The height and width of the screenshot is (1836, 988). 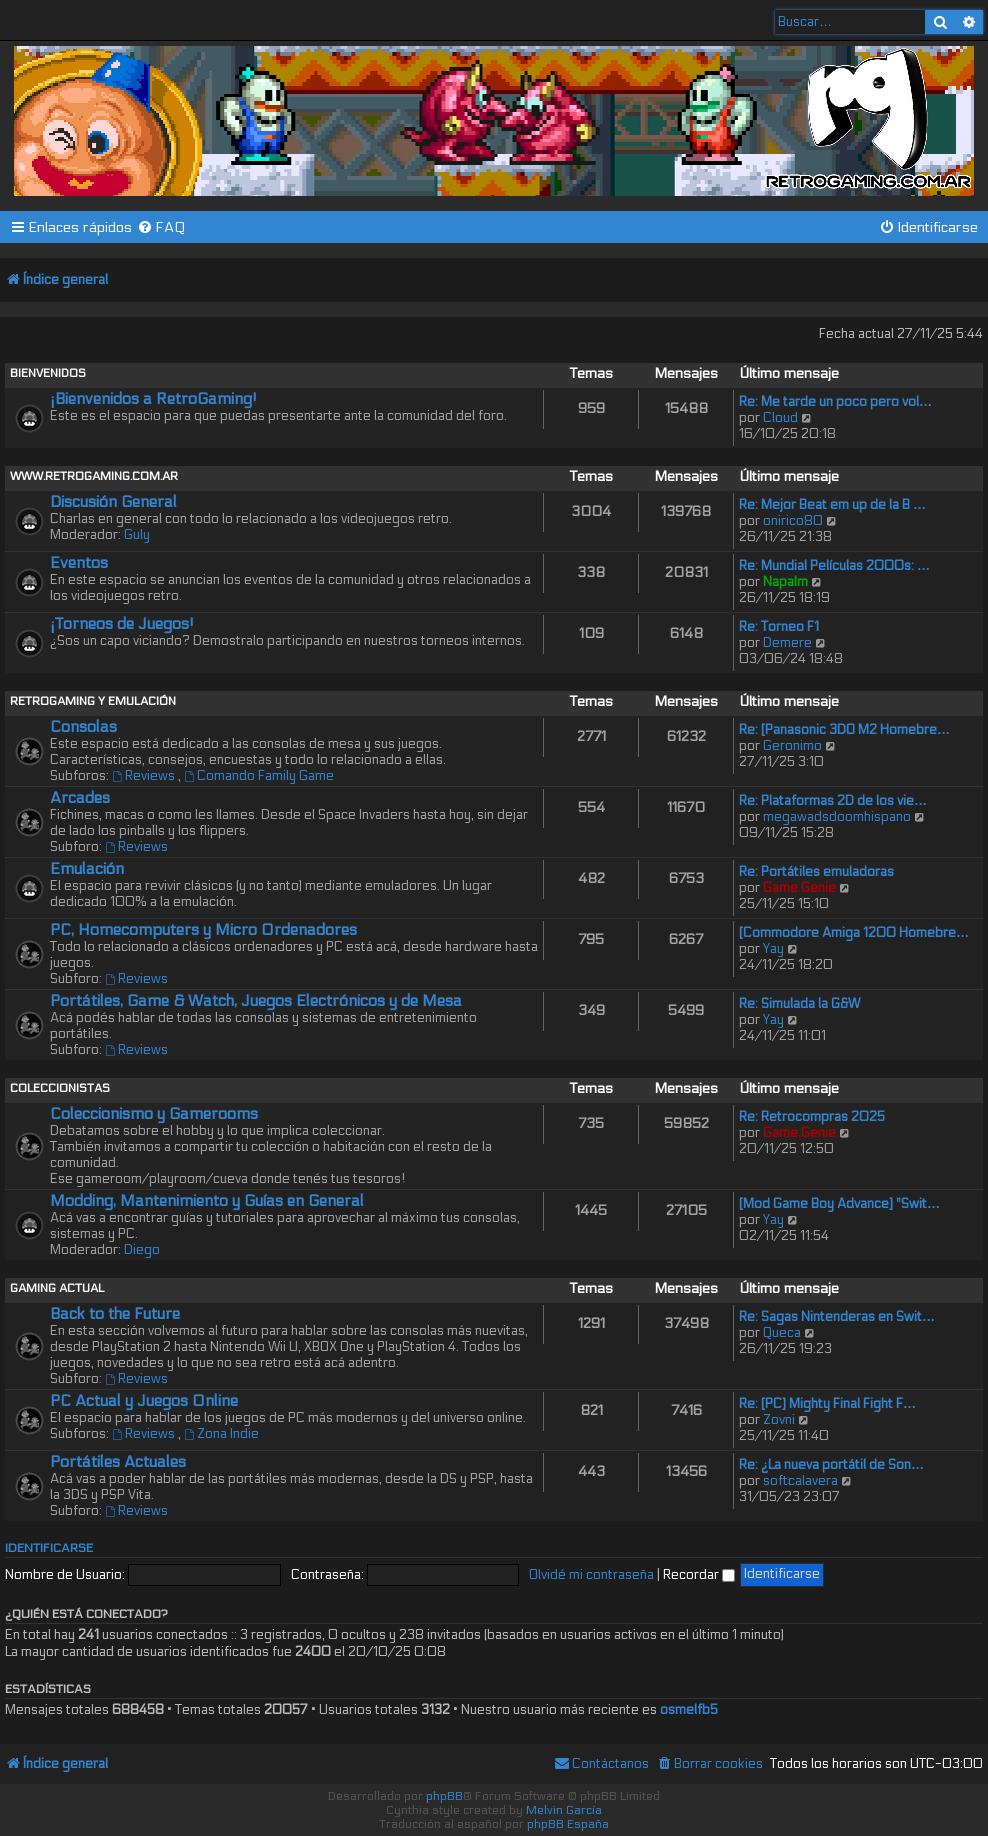 I want to click on Cloud, so click(x=780, y=418).